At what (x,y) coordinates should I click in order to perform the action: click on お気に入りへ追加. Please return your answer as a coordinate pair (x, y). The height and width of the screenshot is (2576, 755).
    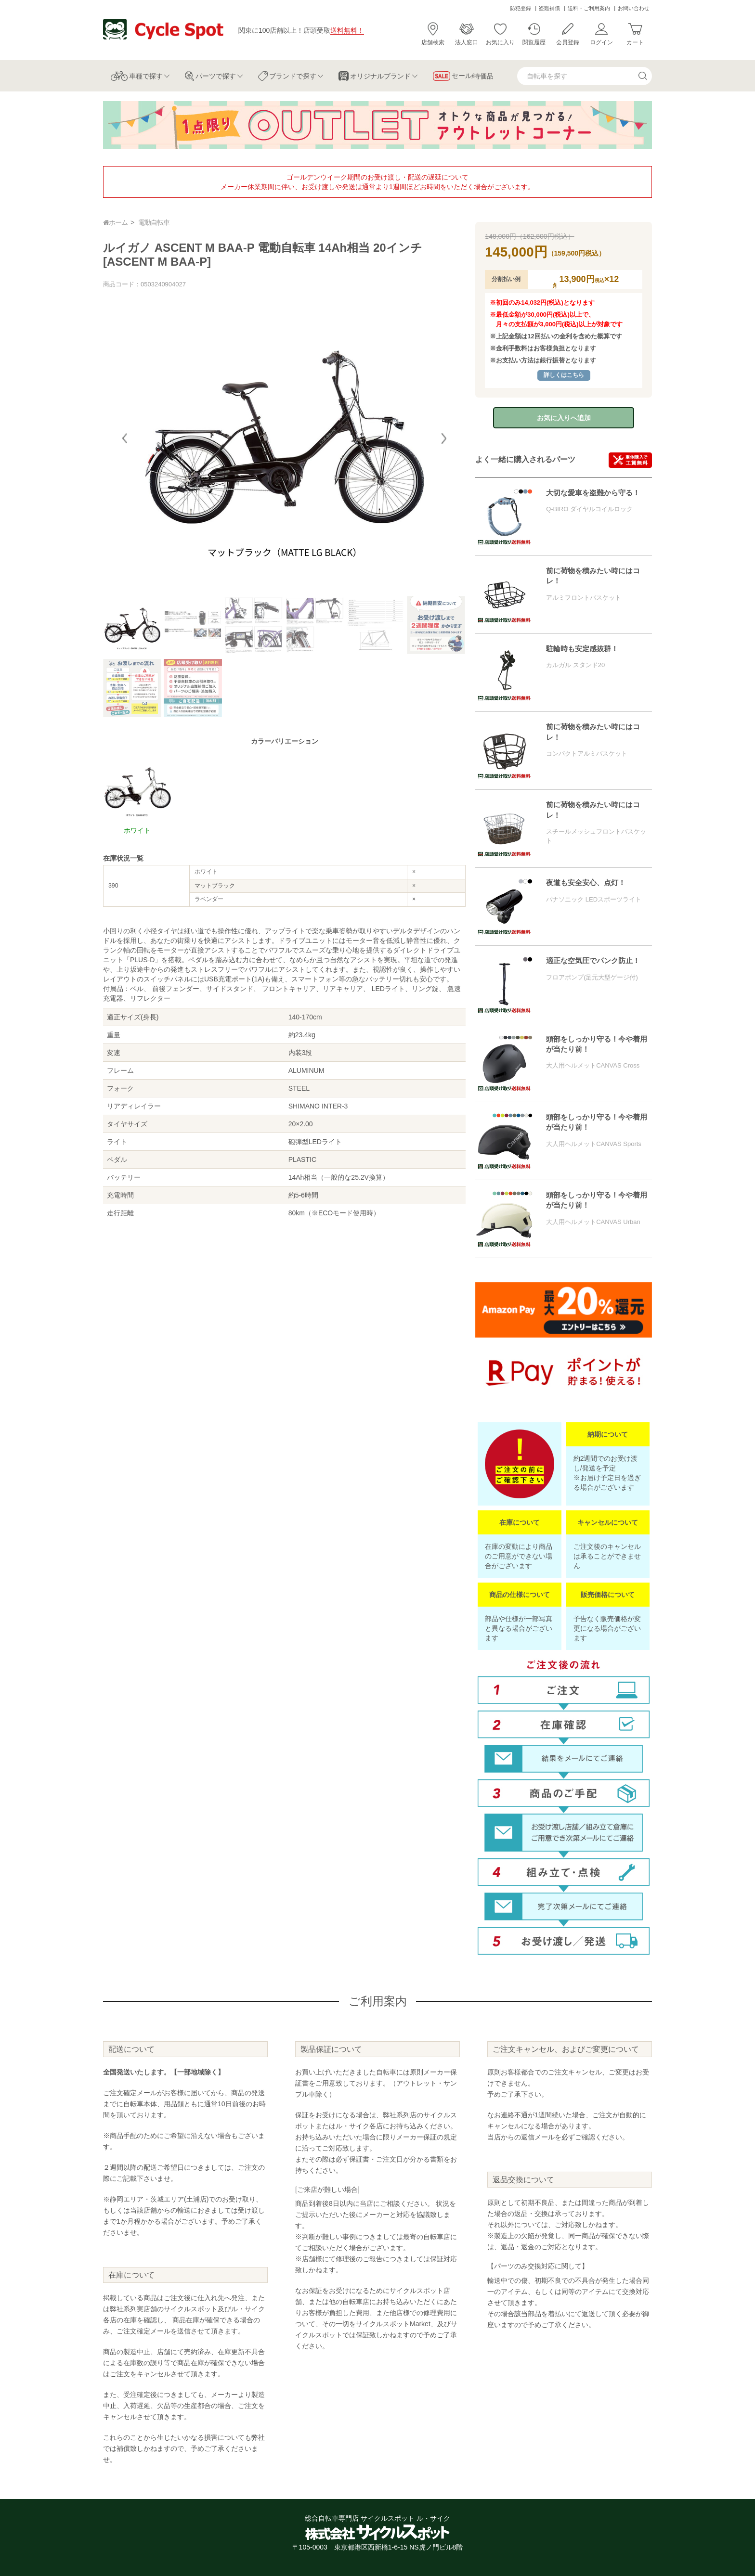
    Looking at the image, I should click on (564, 418).